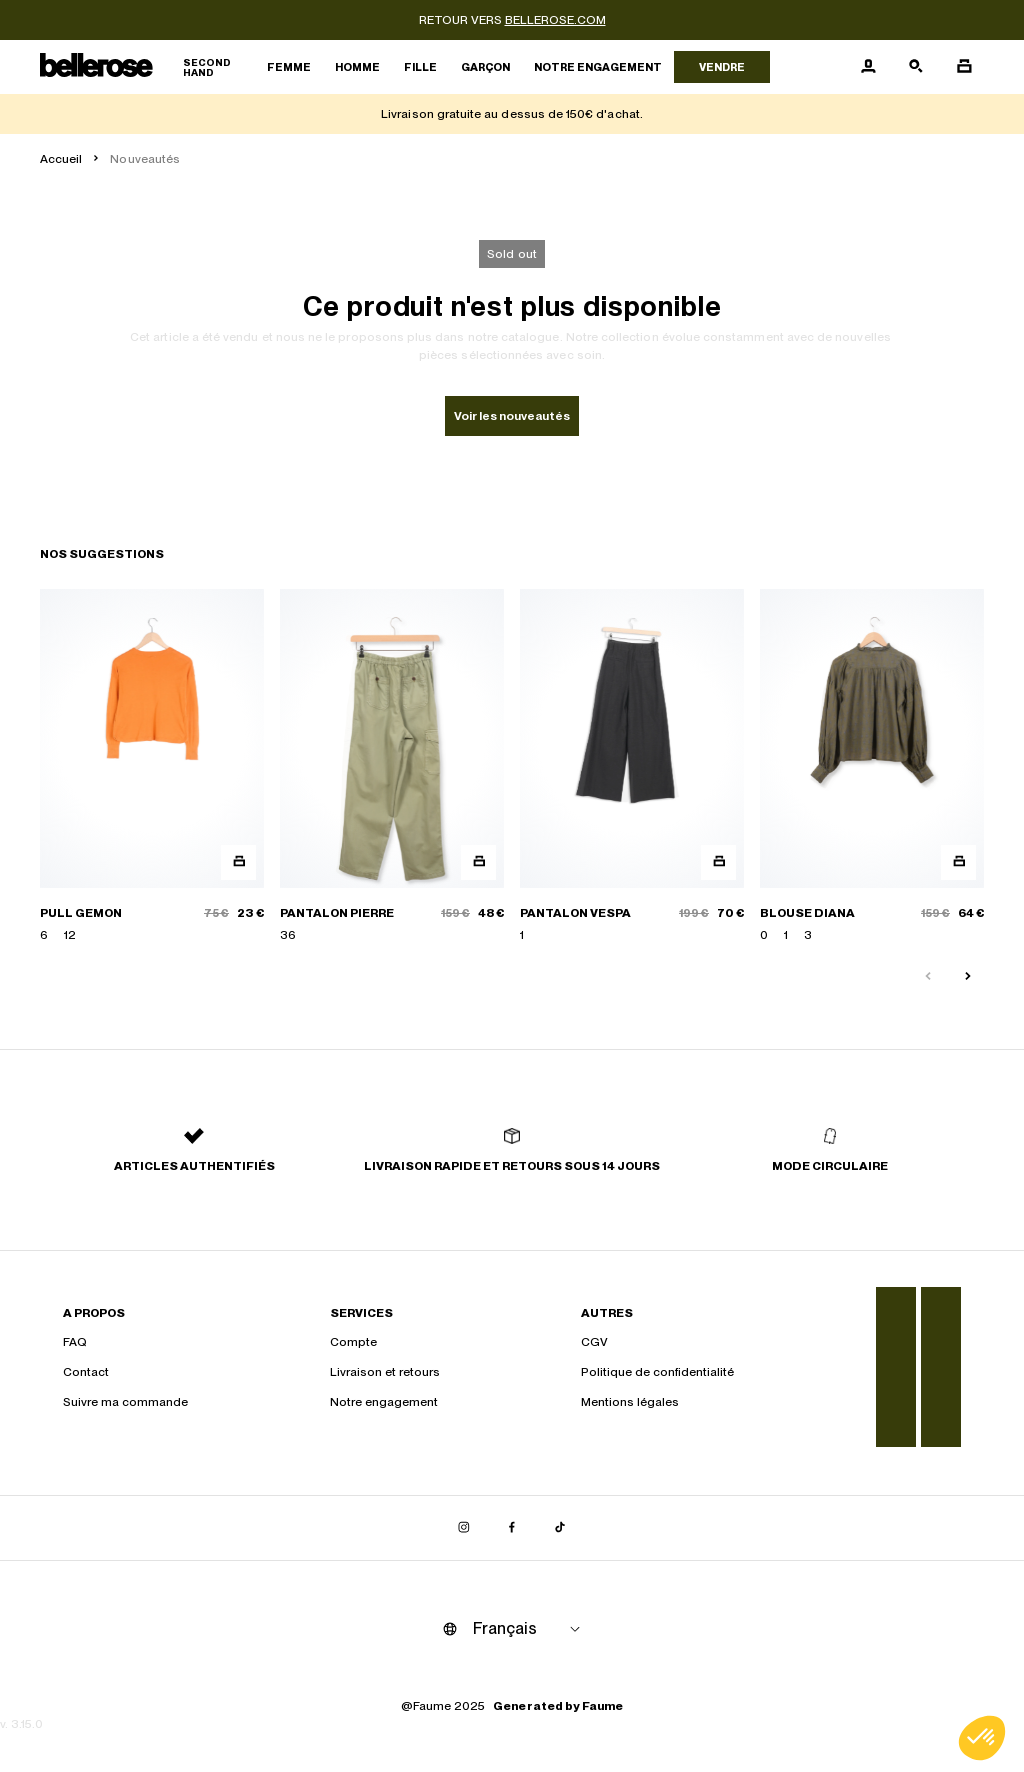  I want to click on [PULL GEMON], so click(152, 766).